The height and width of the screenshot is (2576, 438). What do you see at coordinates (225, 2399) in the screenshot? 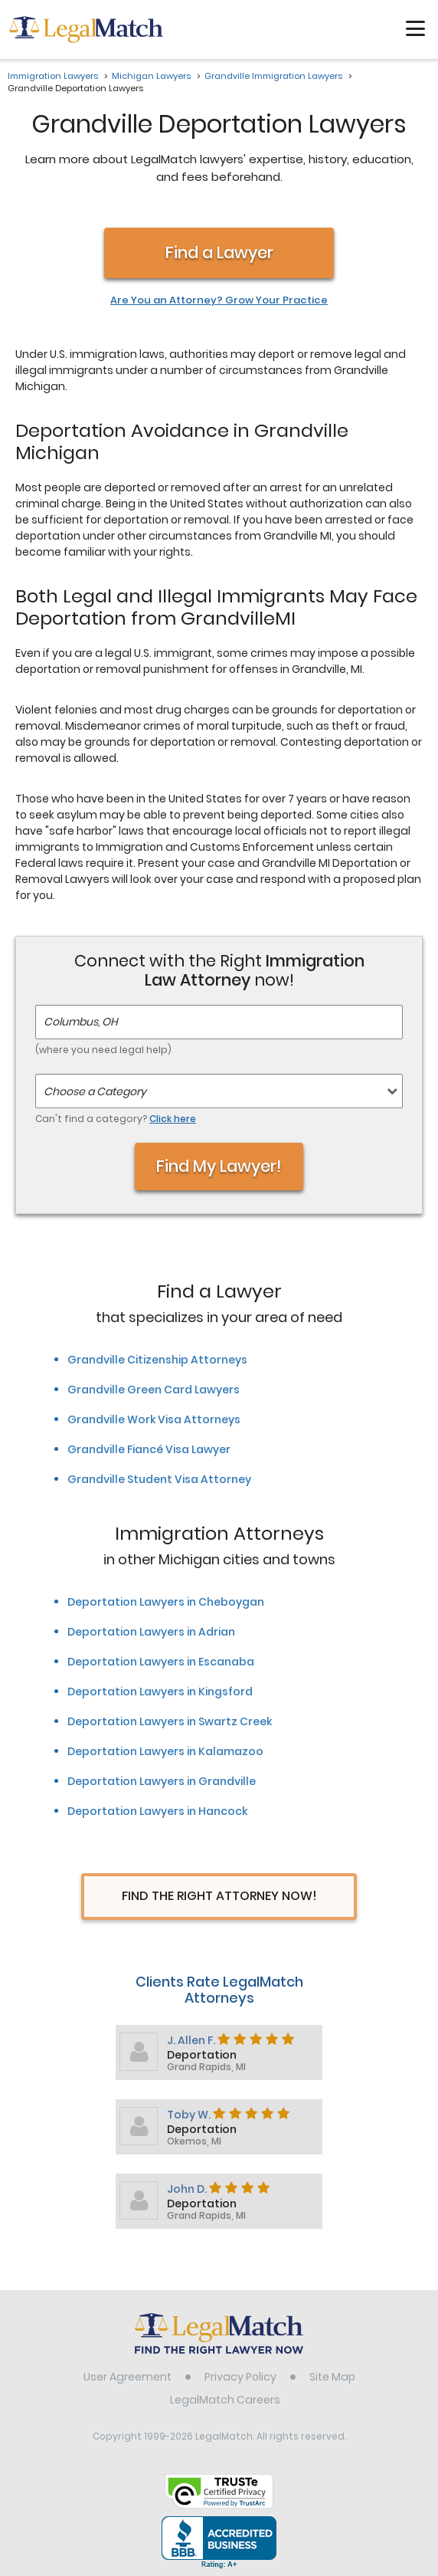
I see `LegalMatch Careers` at bounding box center [225, 2399].